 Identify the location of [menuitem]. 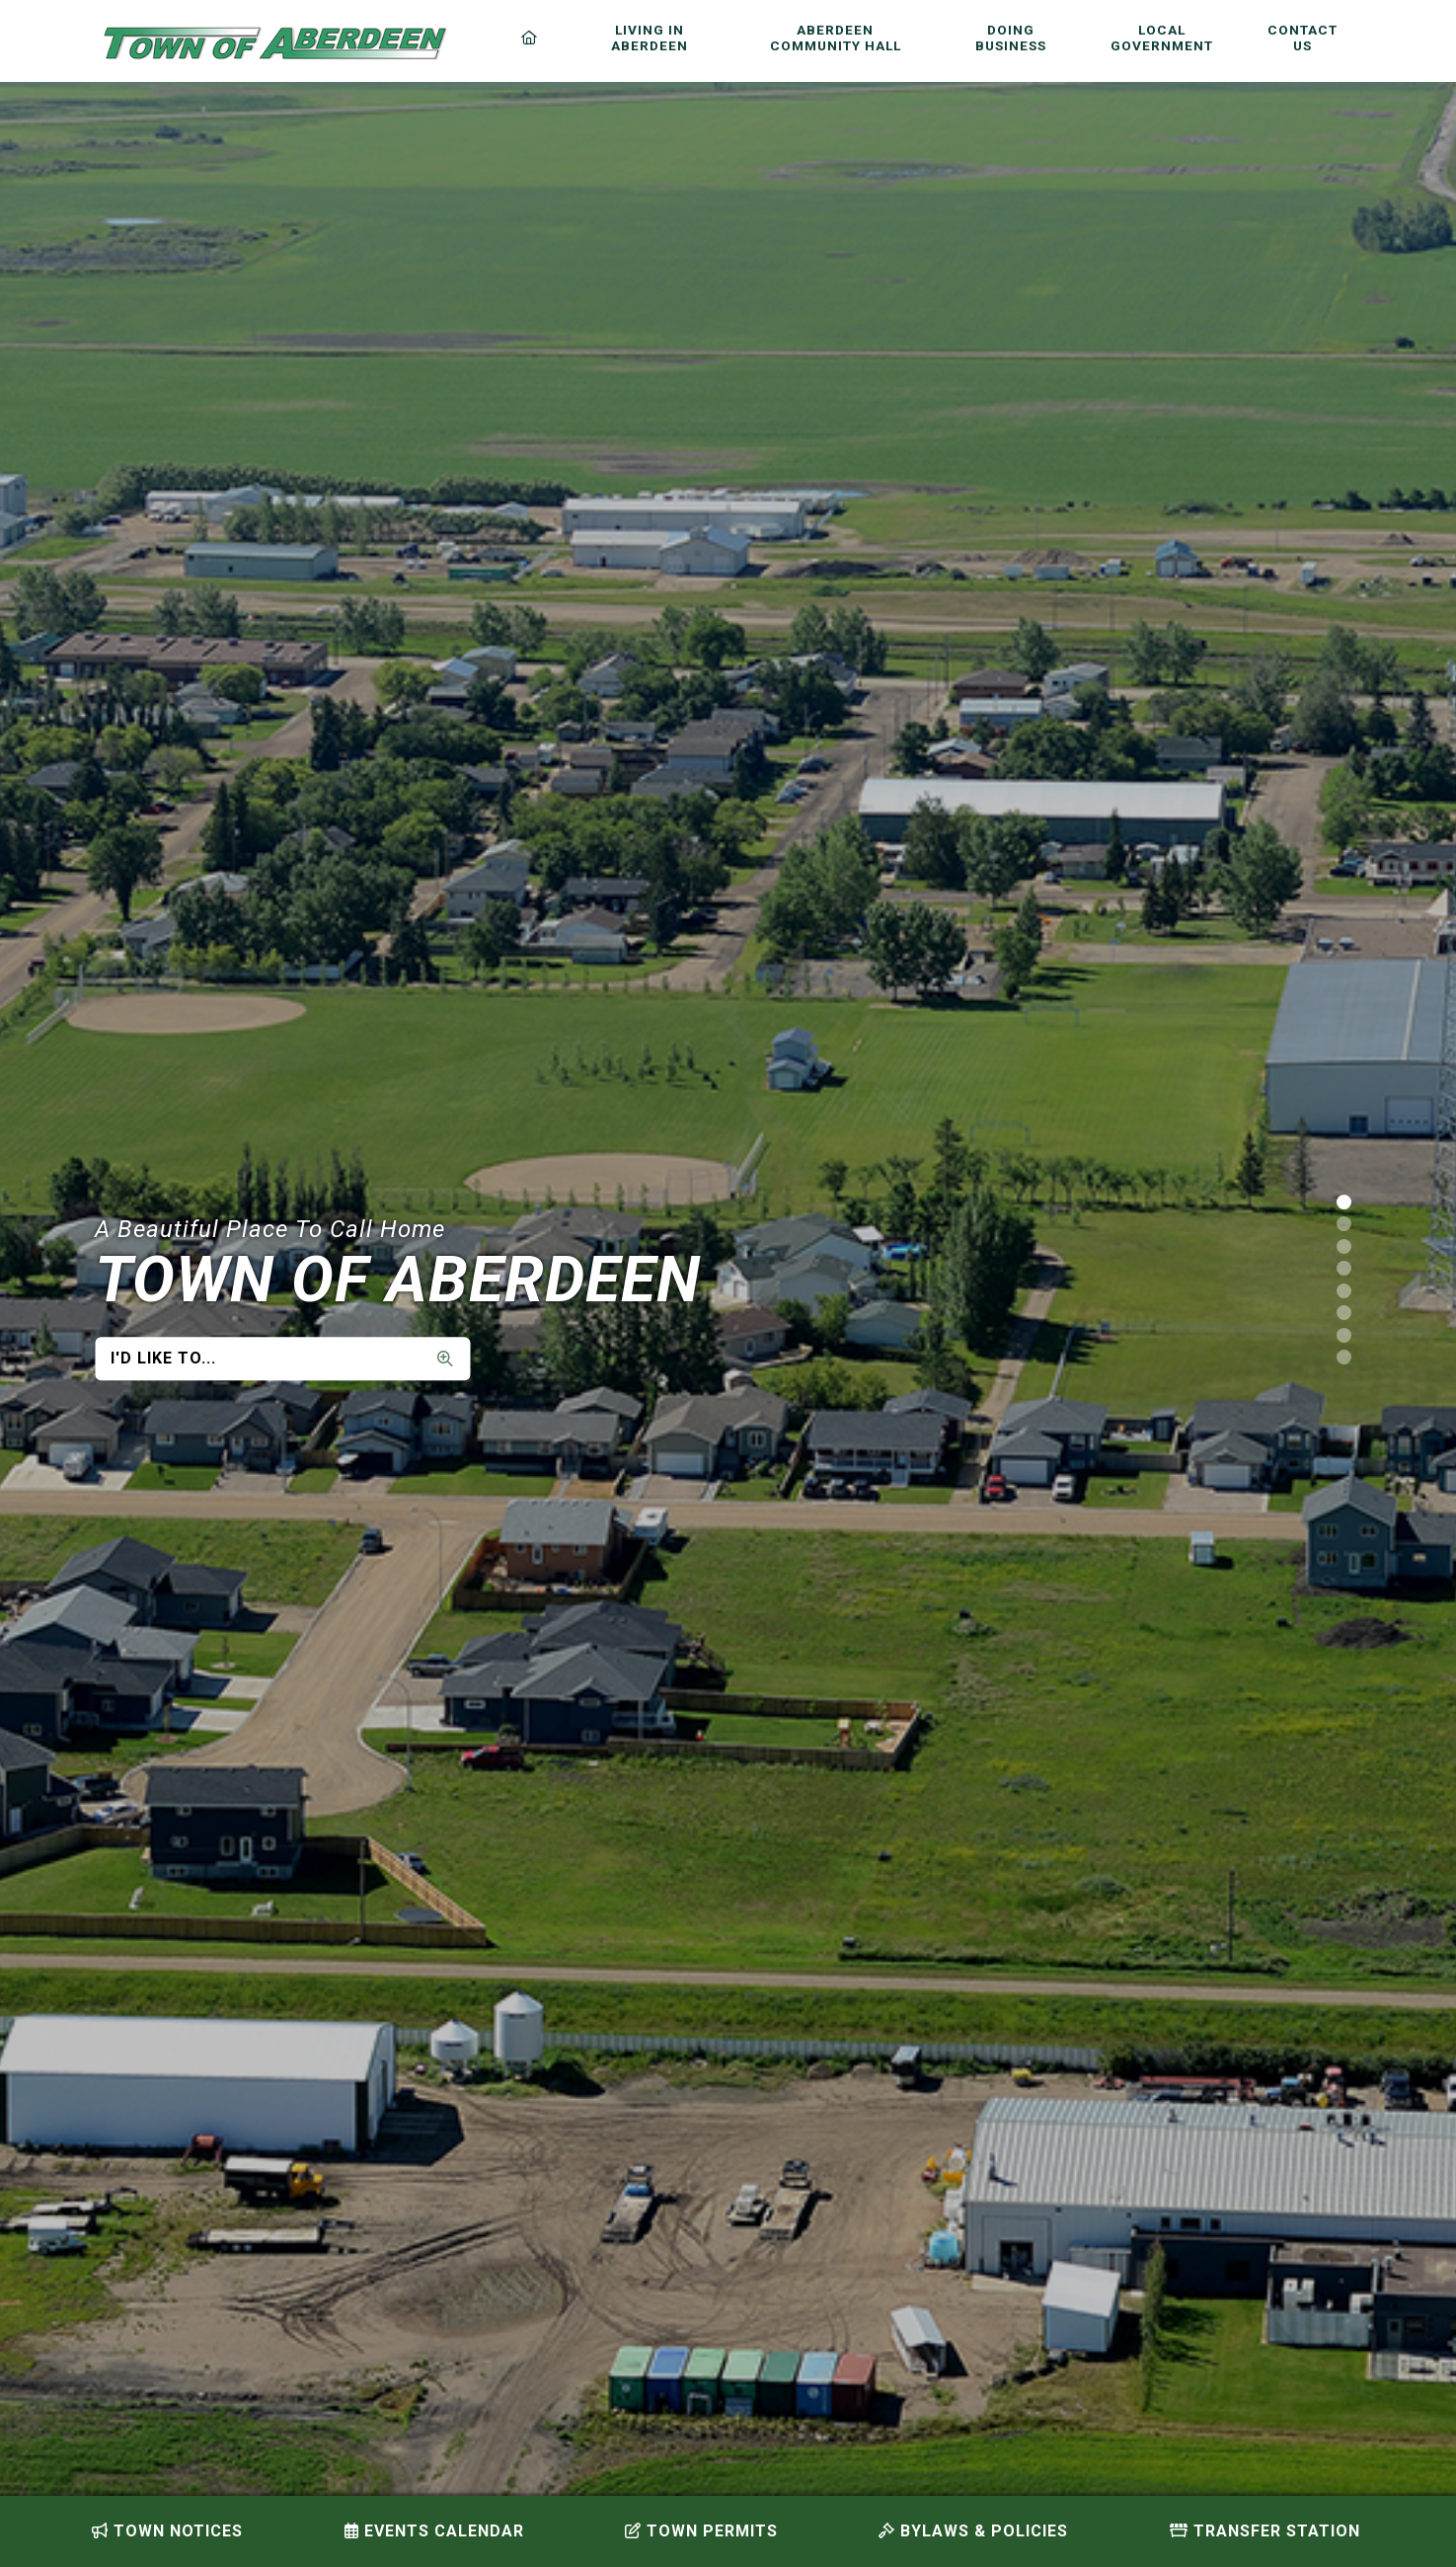
(533, 38).